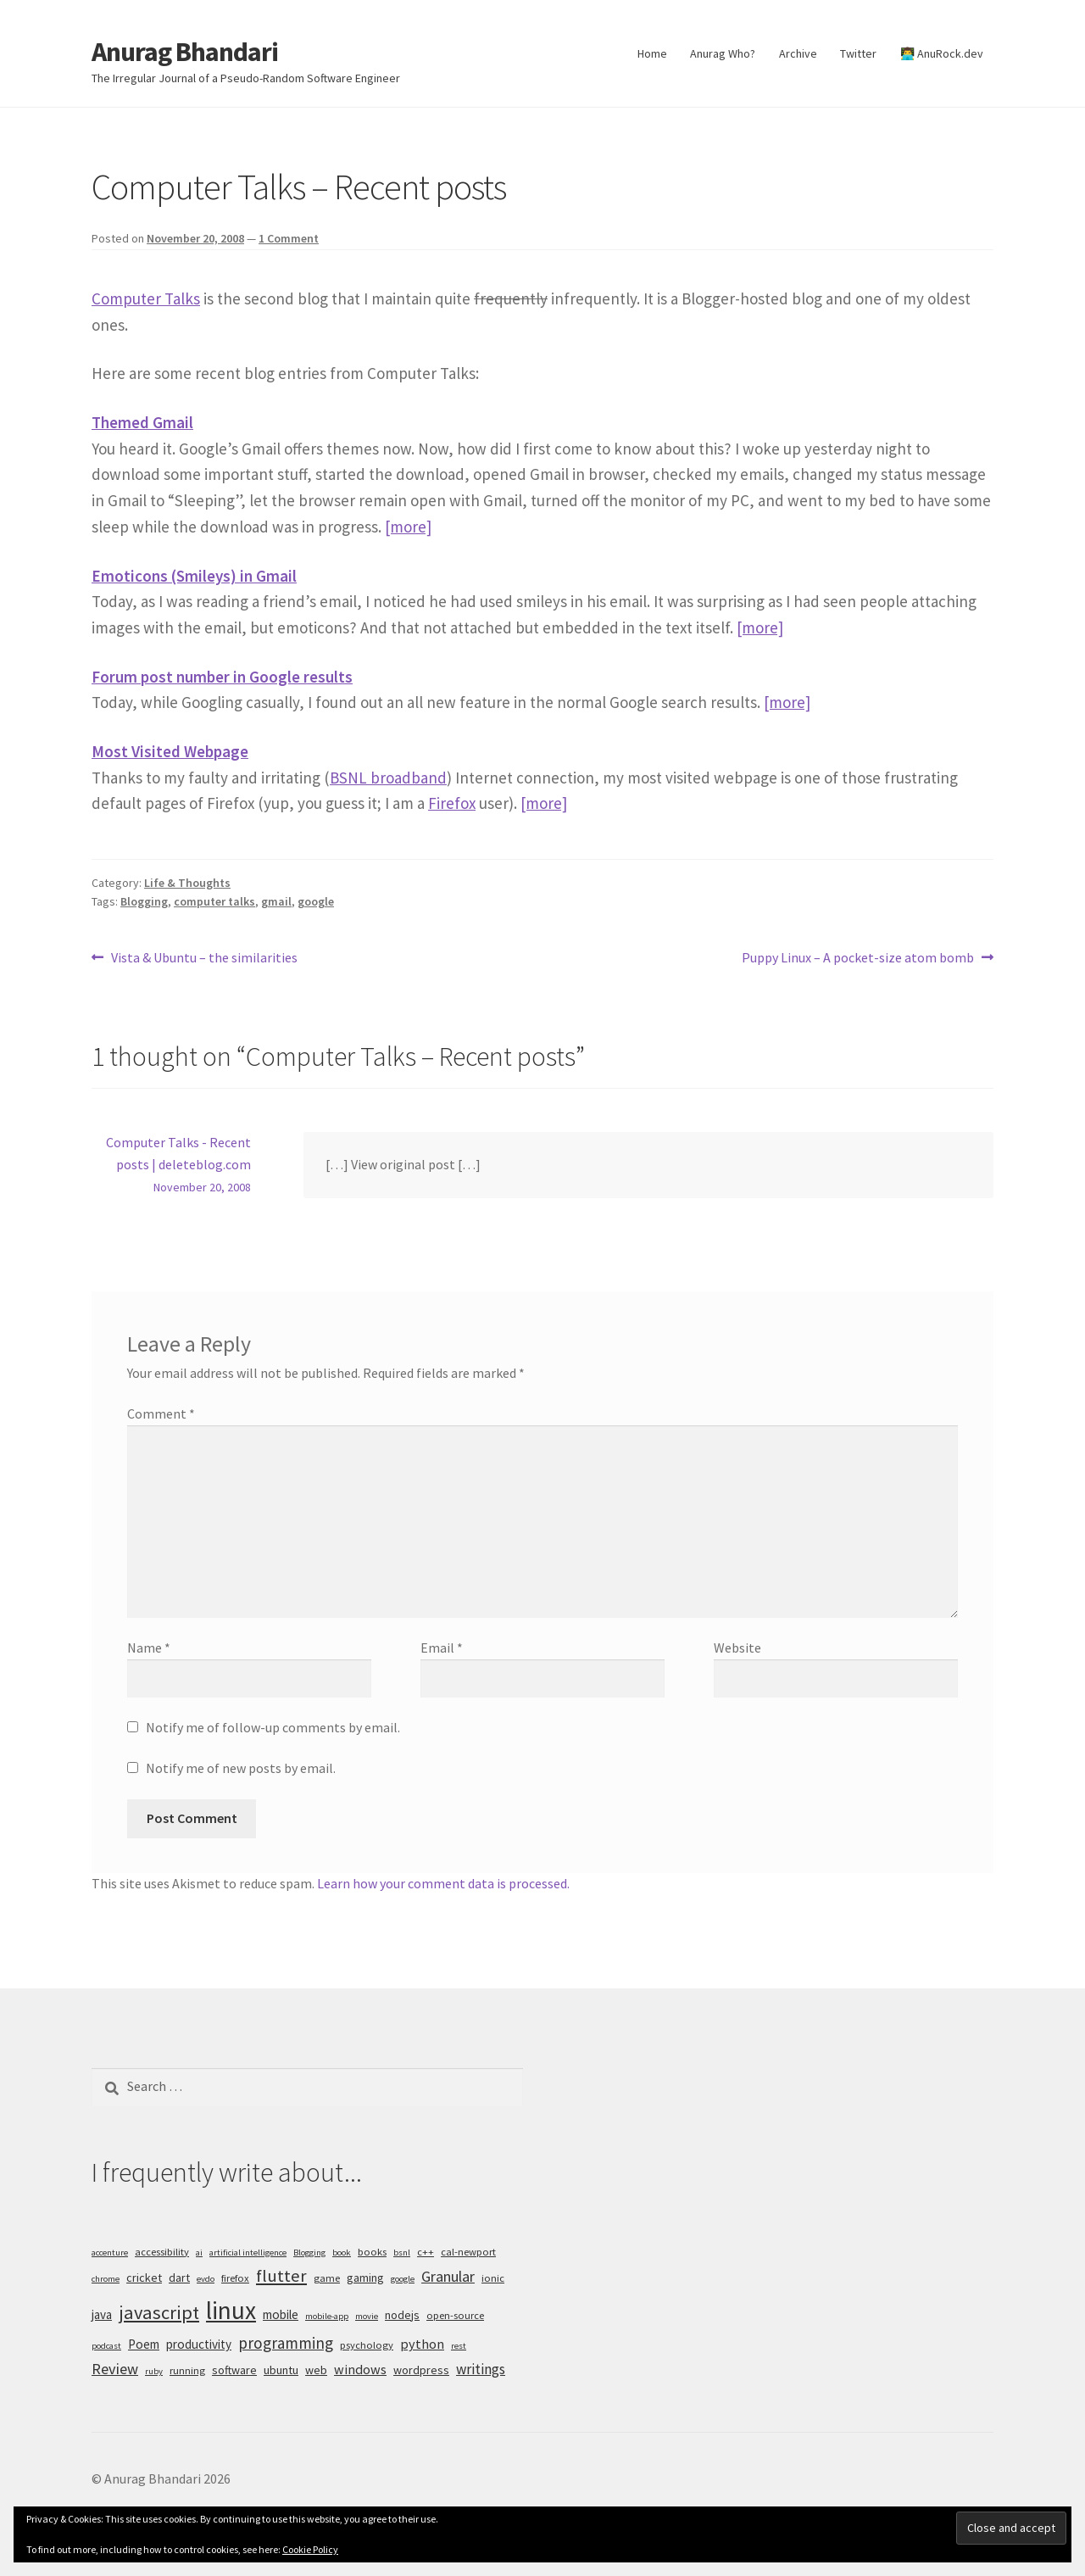 Image resolution: width=1085 pixels, height=2576 pixels. Describe the element at coordinates (148, 1647) in the screenshot. I see `Name` at that location.